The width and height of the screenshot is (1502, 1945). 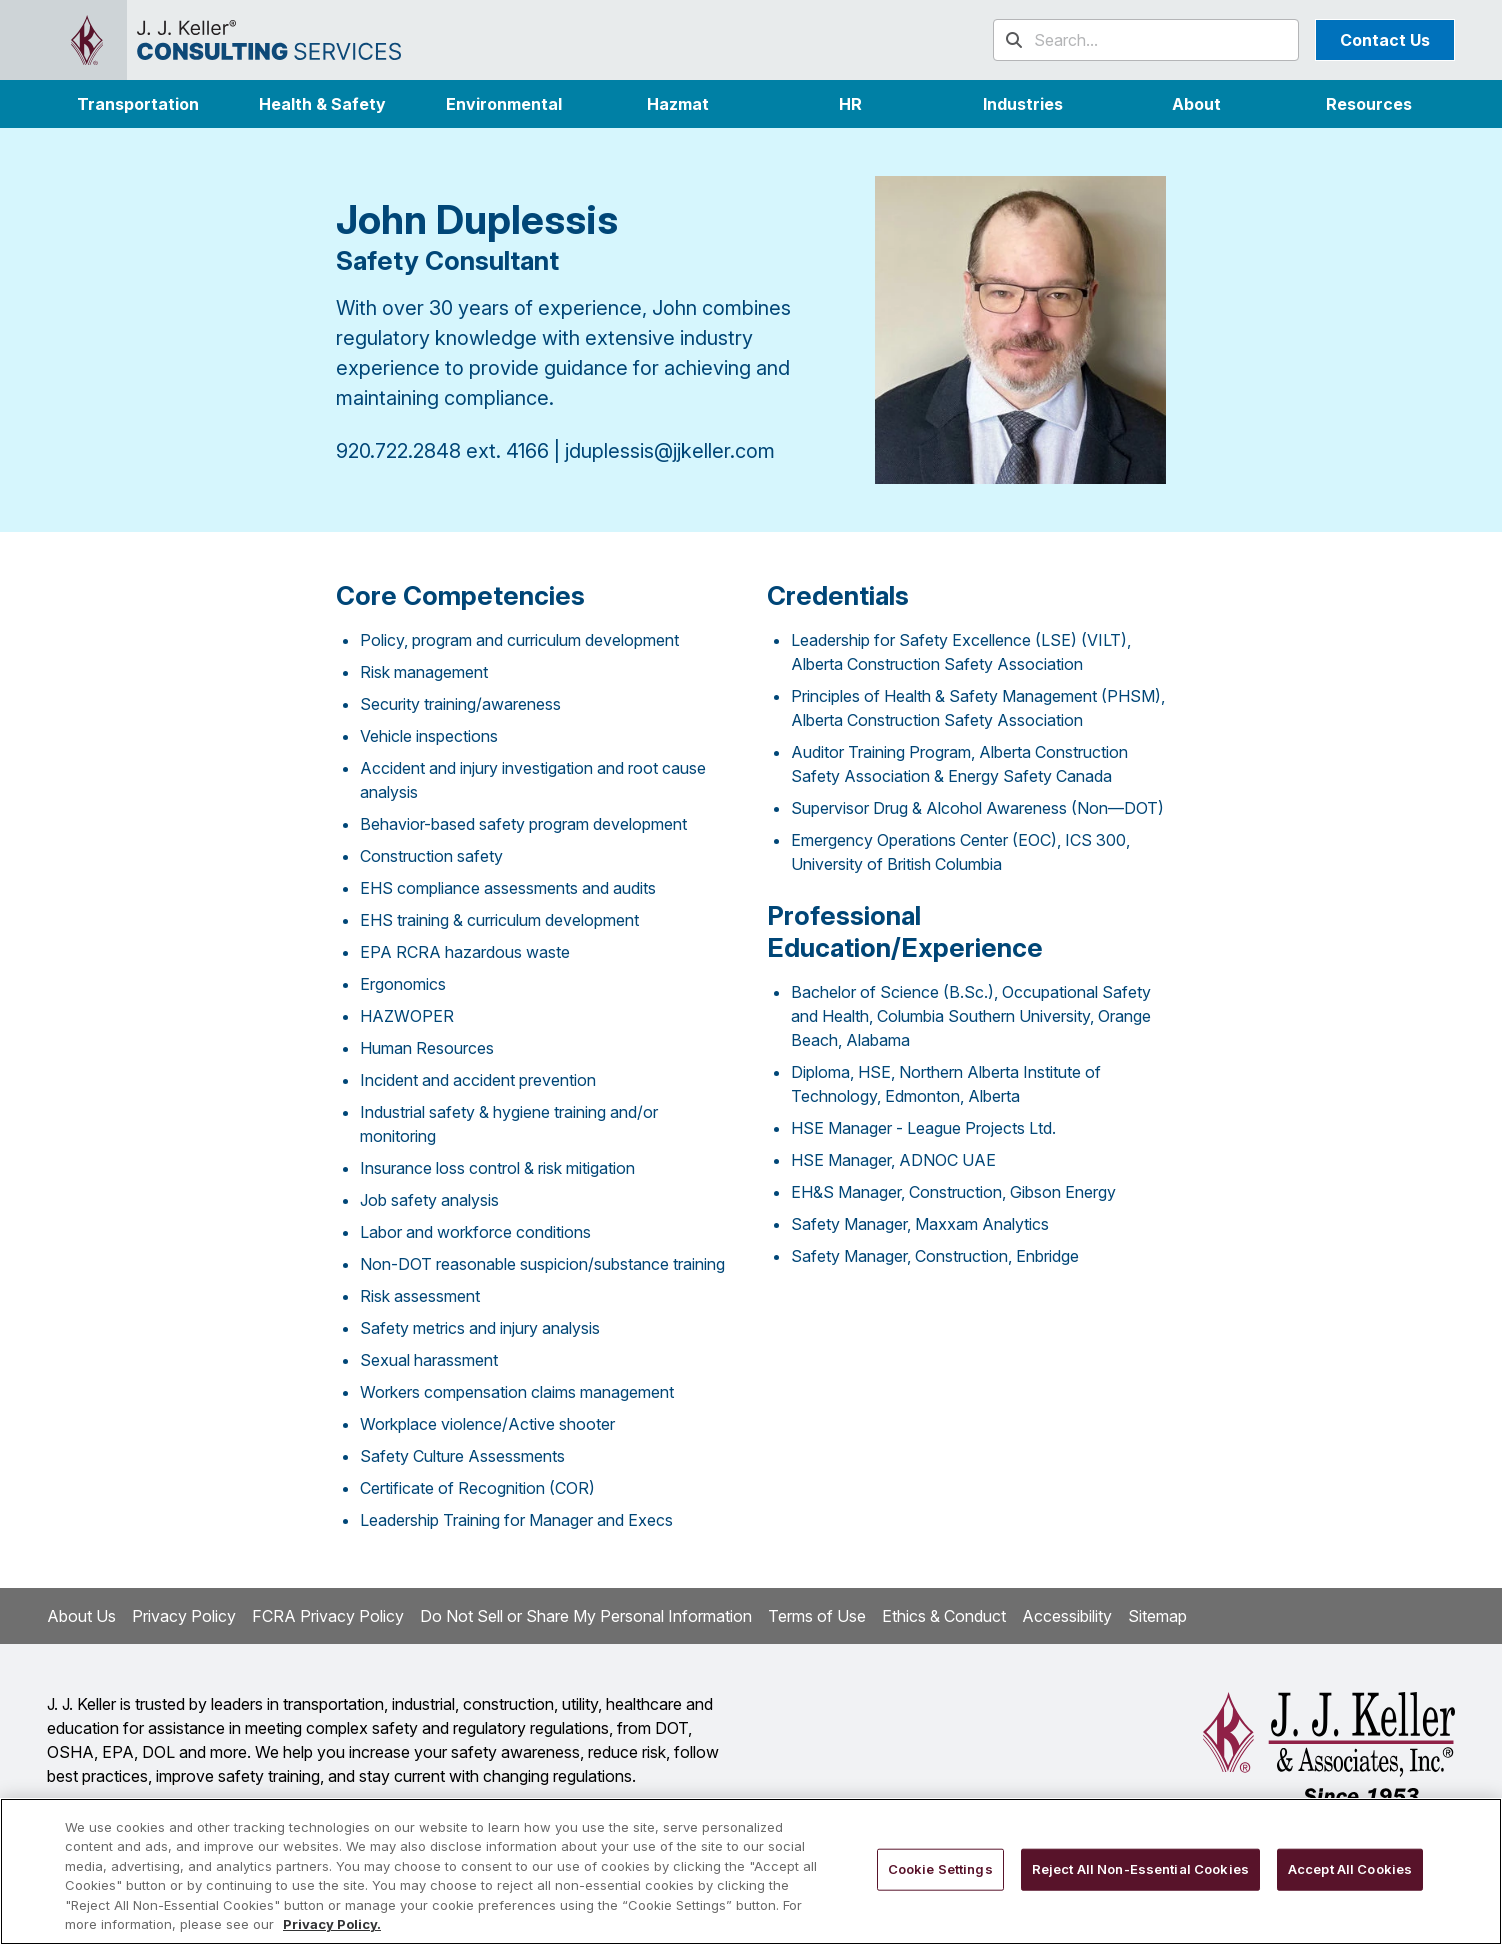 I want to click on Hazmat, so click(x=678, y=104).